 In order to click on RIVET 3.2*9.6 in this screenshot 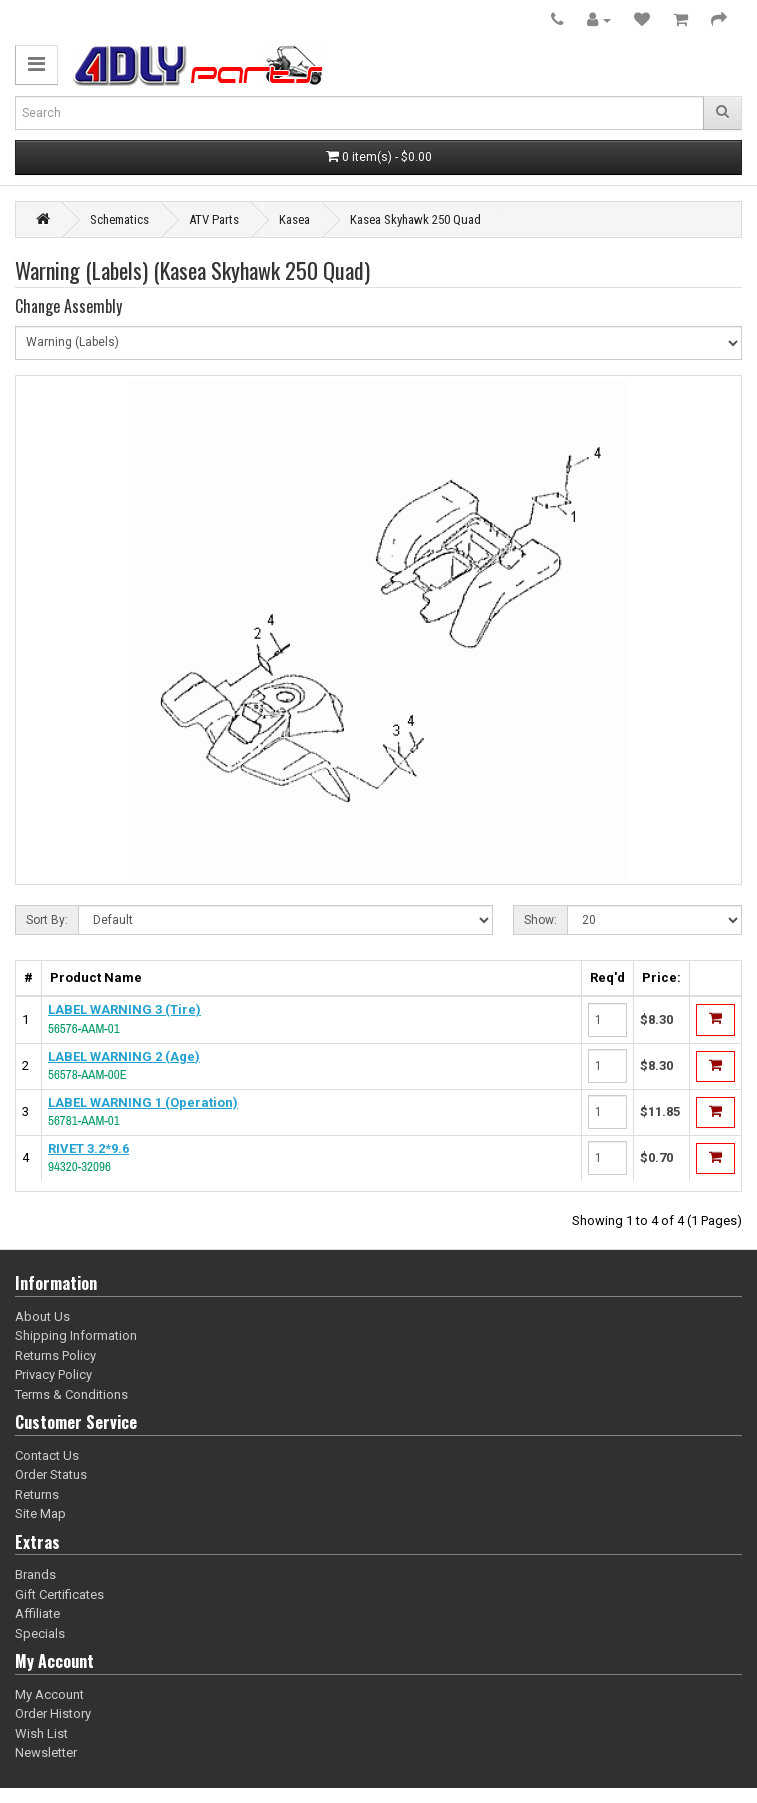, I will do `click(88, 1148)`.